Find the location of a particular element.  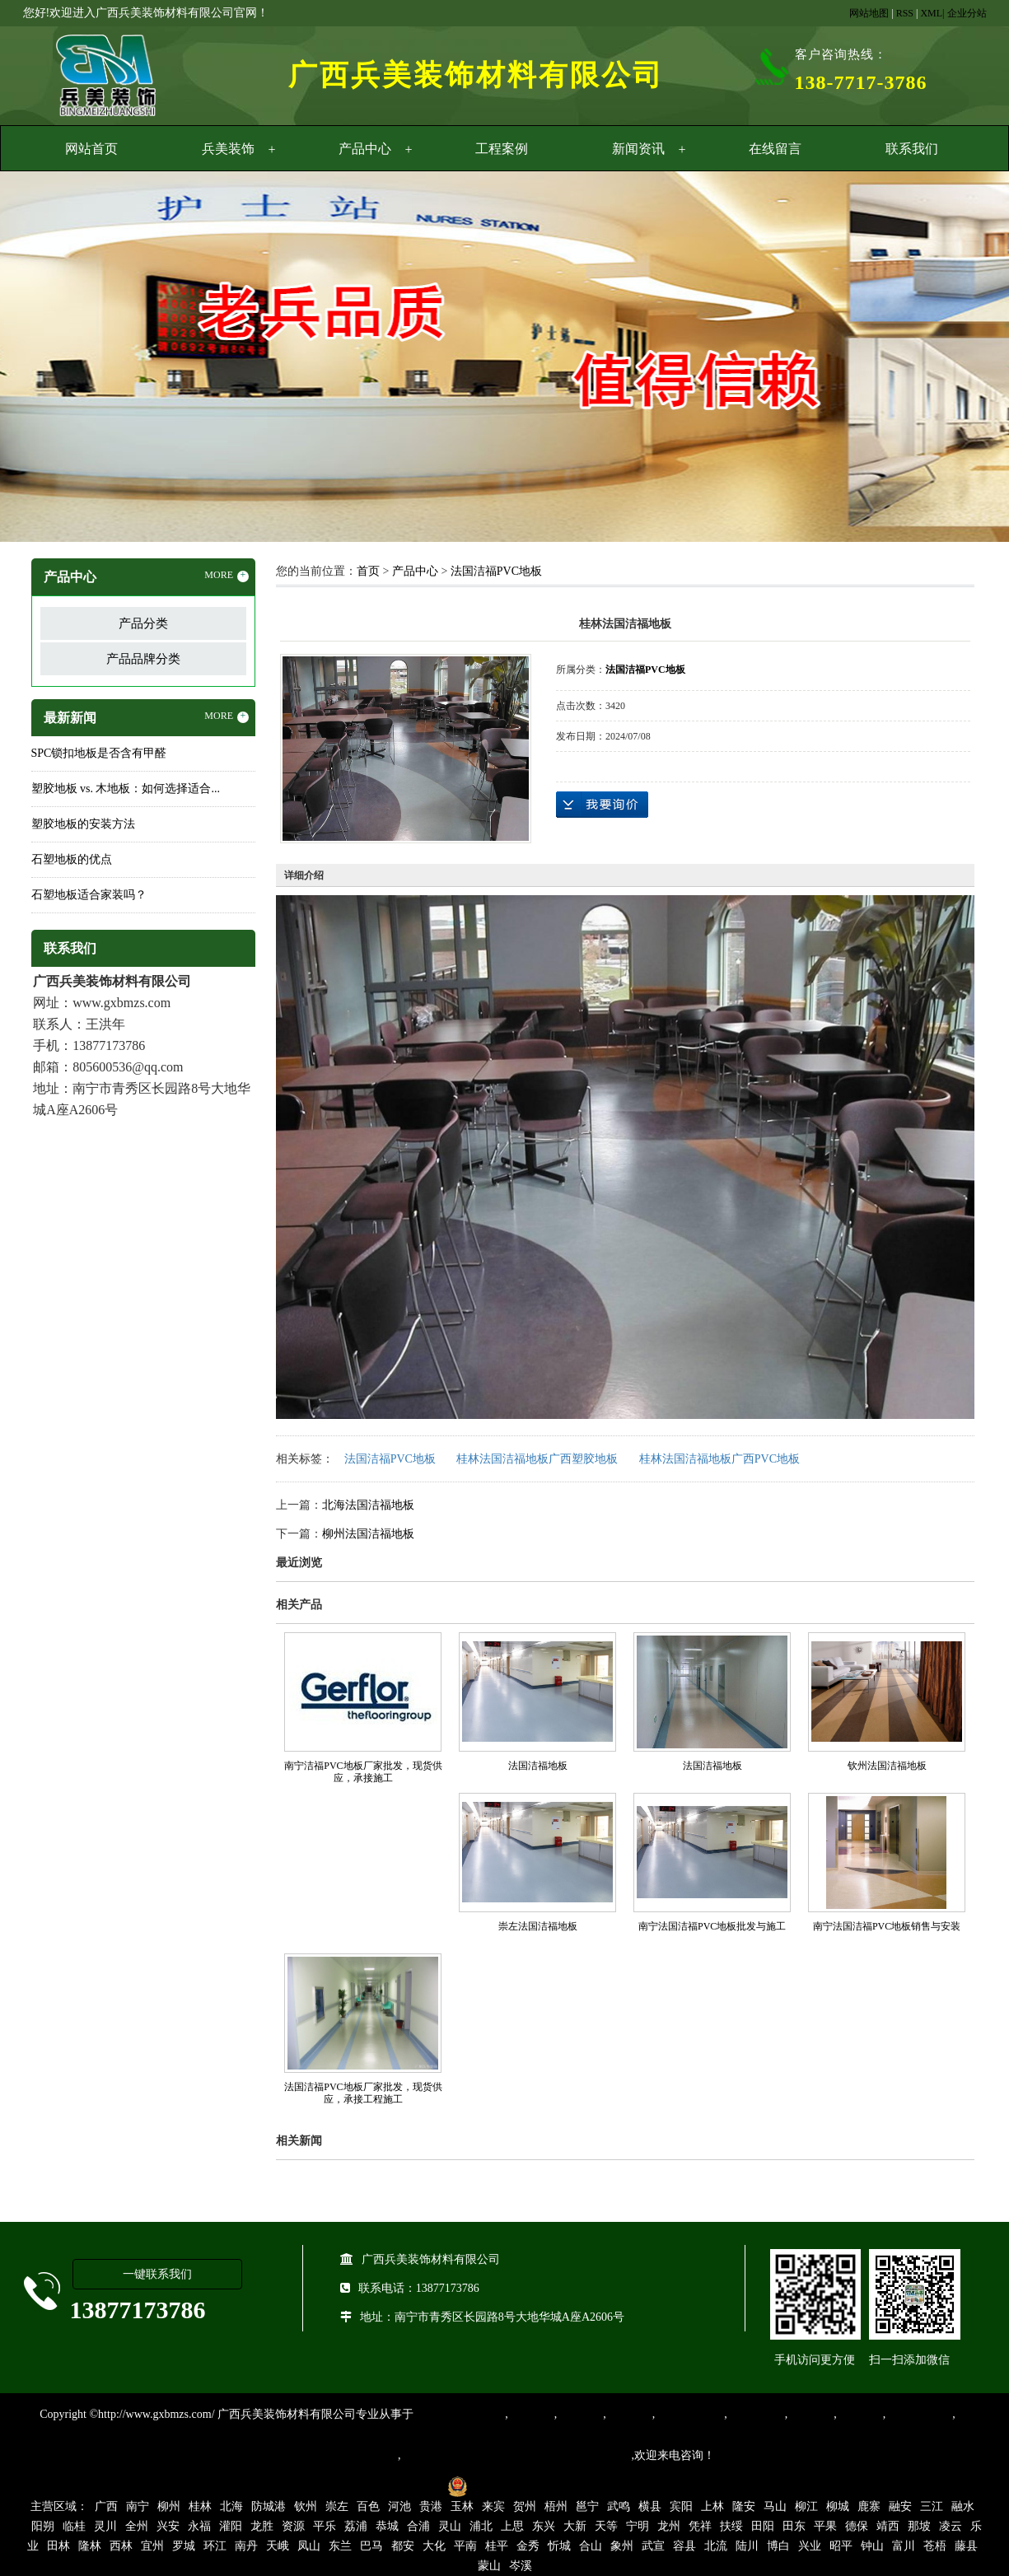

田东 is located at coordinates (794, 2526).